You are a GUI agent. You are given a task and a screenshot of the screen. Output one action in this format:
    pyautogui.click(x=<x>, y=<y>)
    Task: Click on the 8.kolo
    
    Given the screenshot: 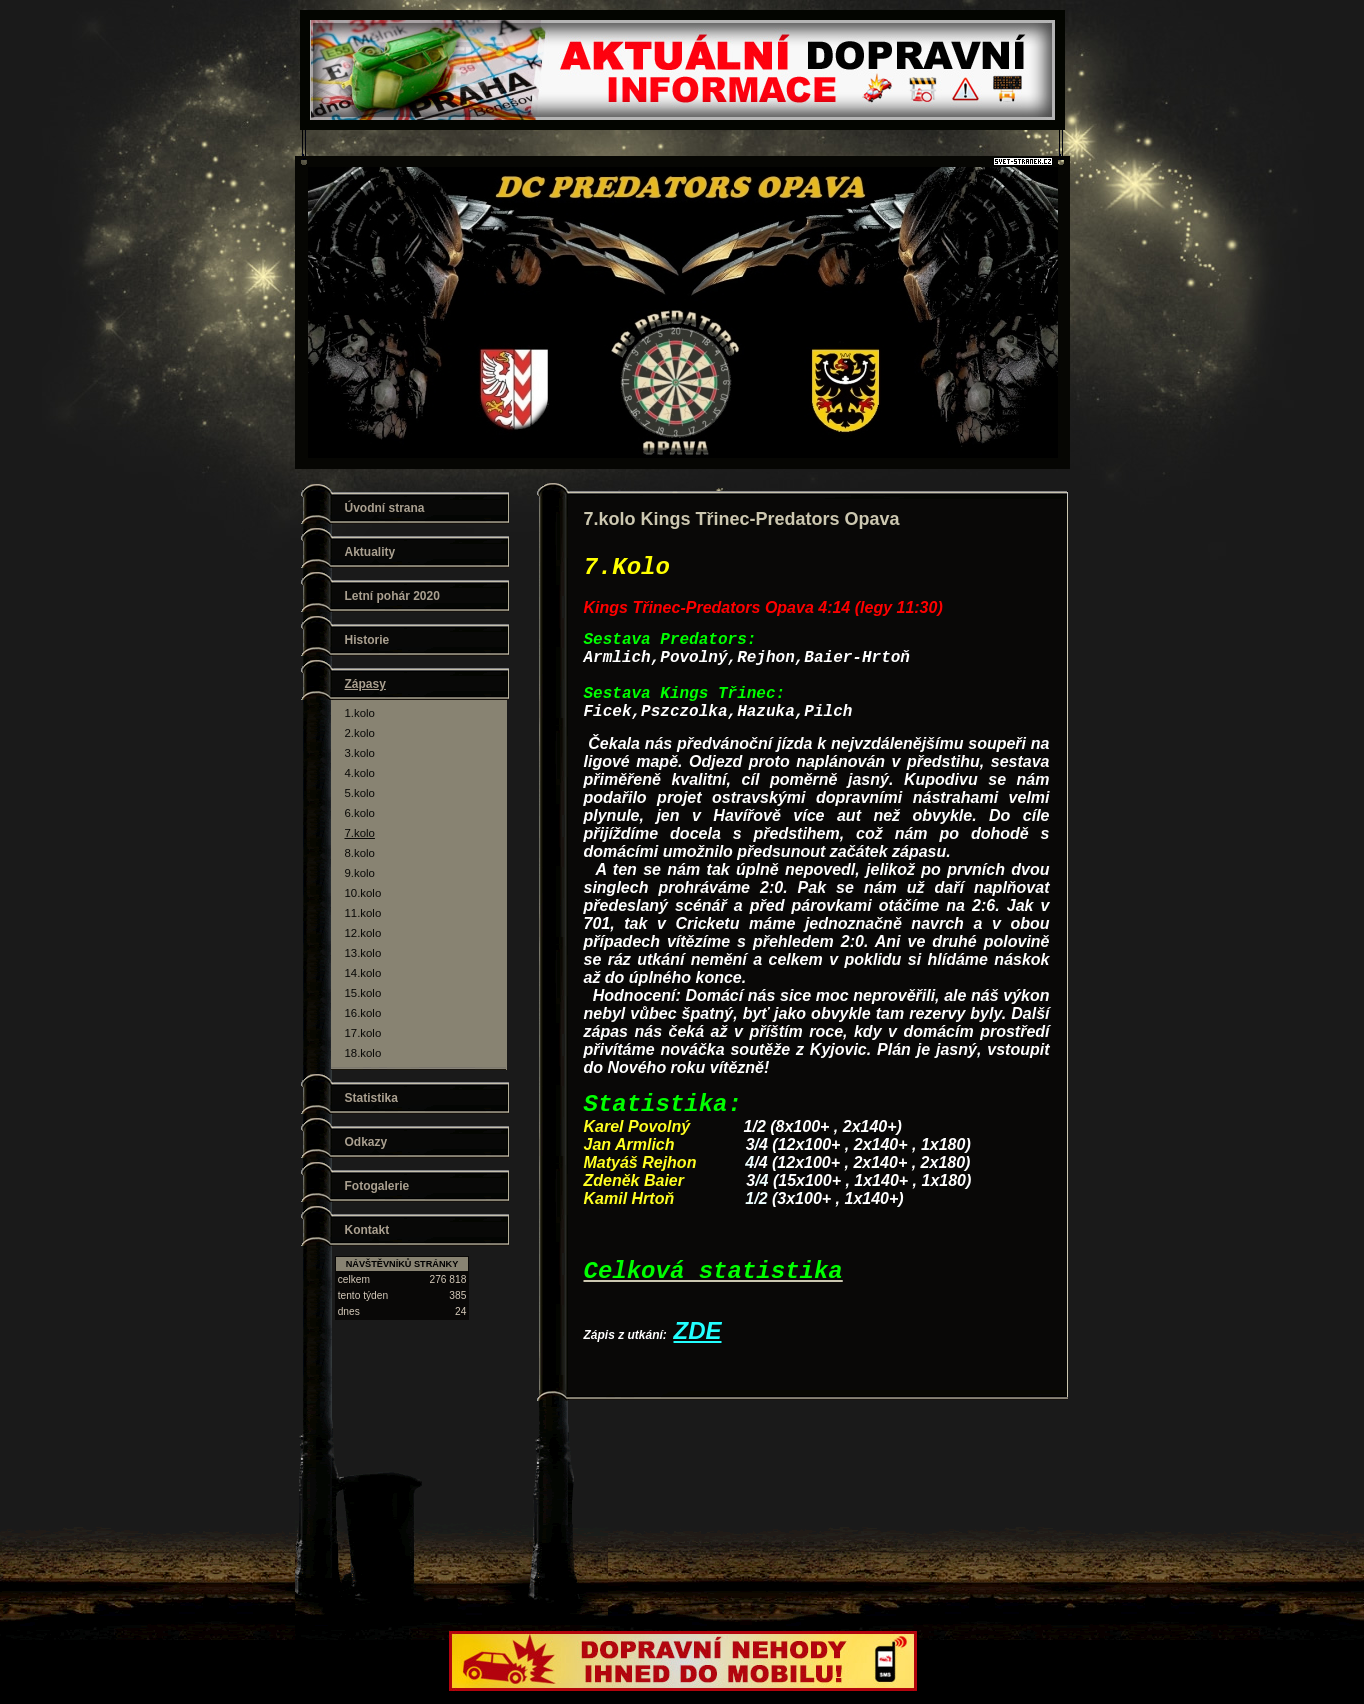 What is the action you would take?
    pyautogui.click(x=360, y=853)
    